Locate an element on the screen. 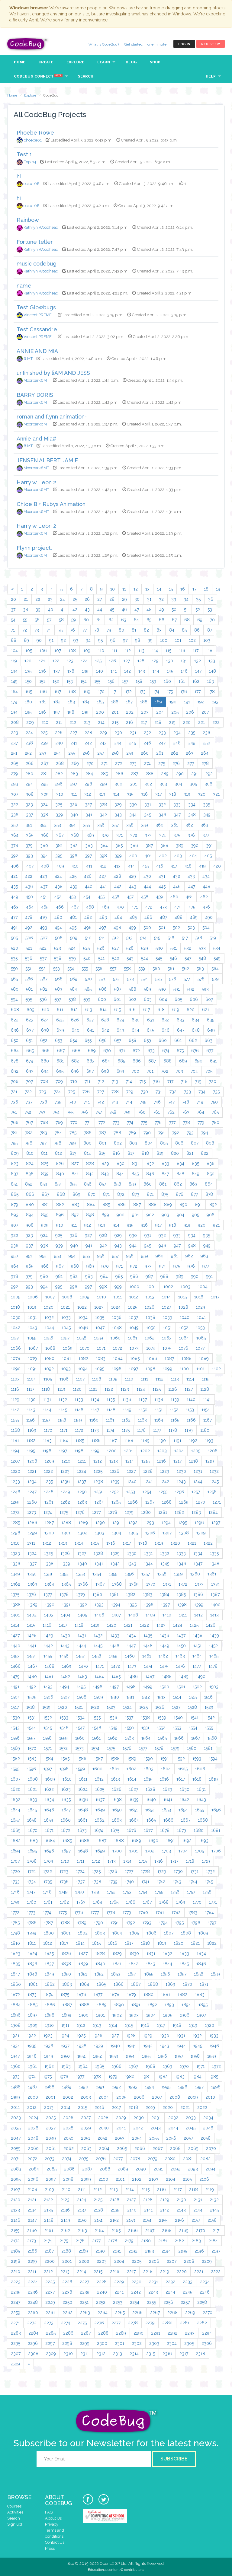 Image resolution: width=232 pixels, height=2576 pixels. 2083 is located at coordinates (16, 2169).